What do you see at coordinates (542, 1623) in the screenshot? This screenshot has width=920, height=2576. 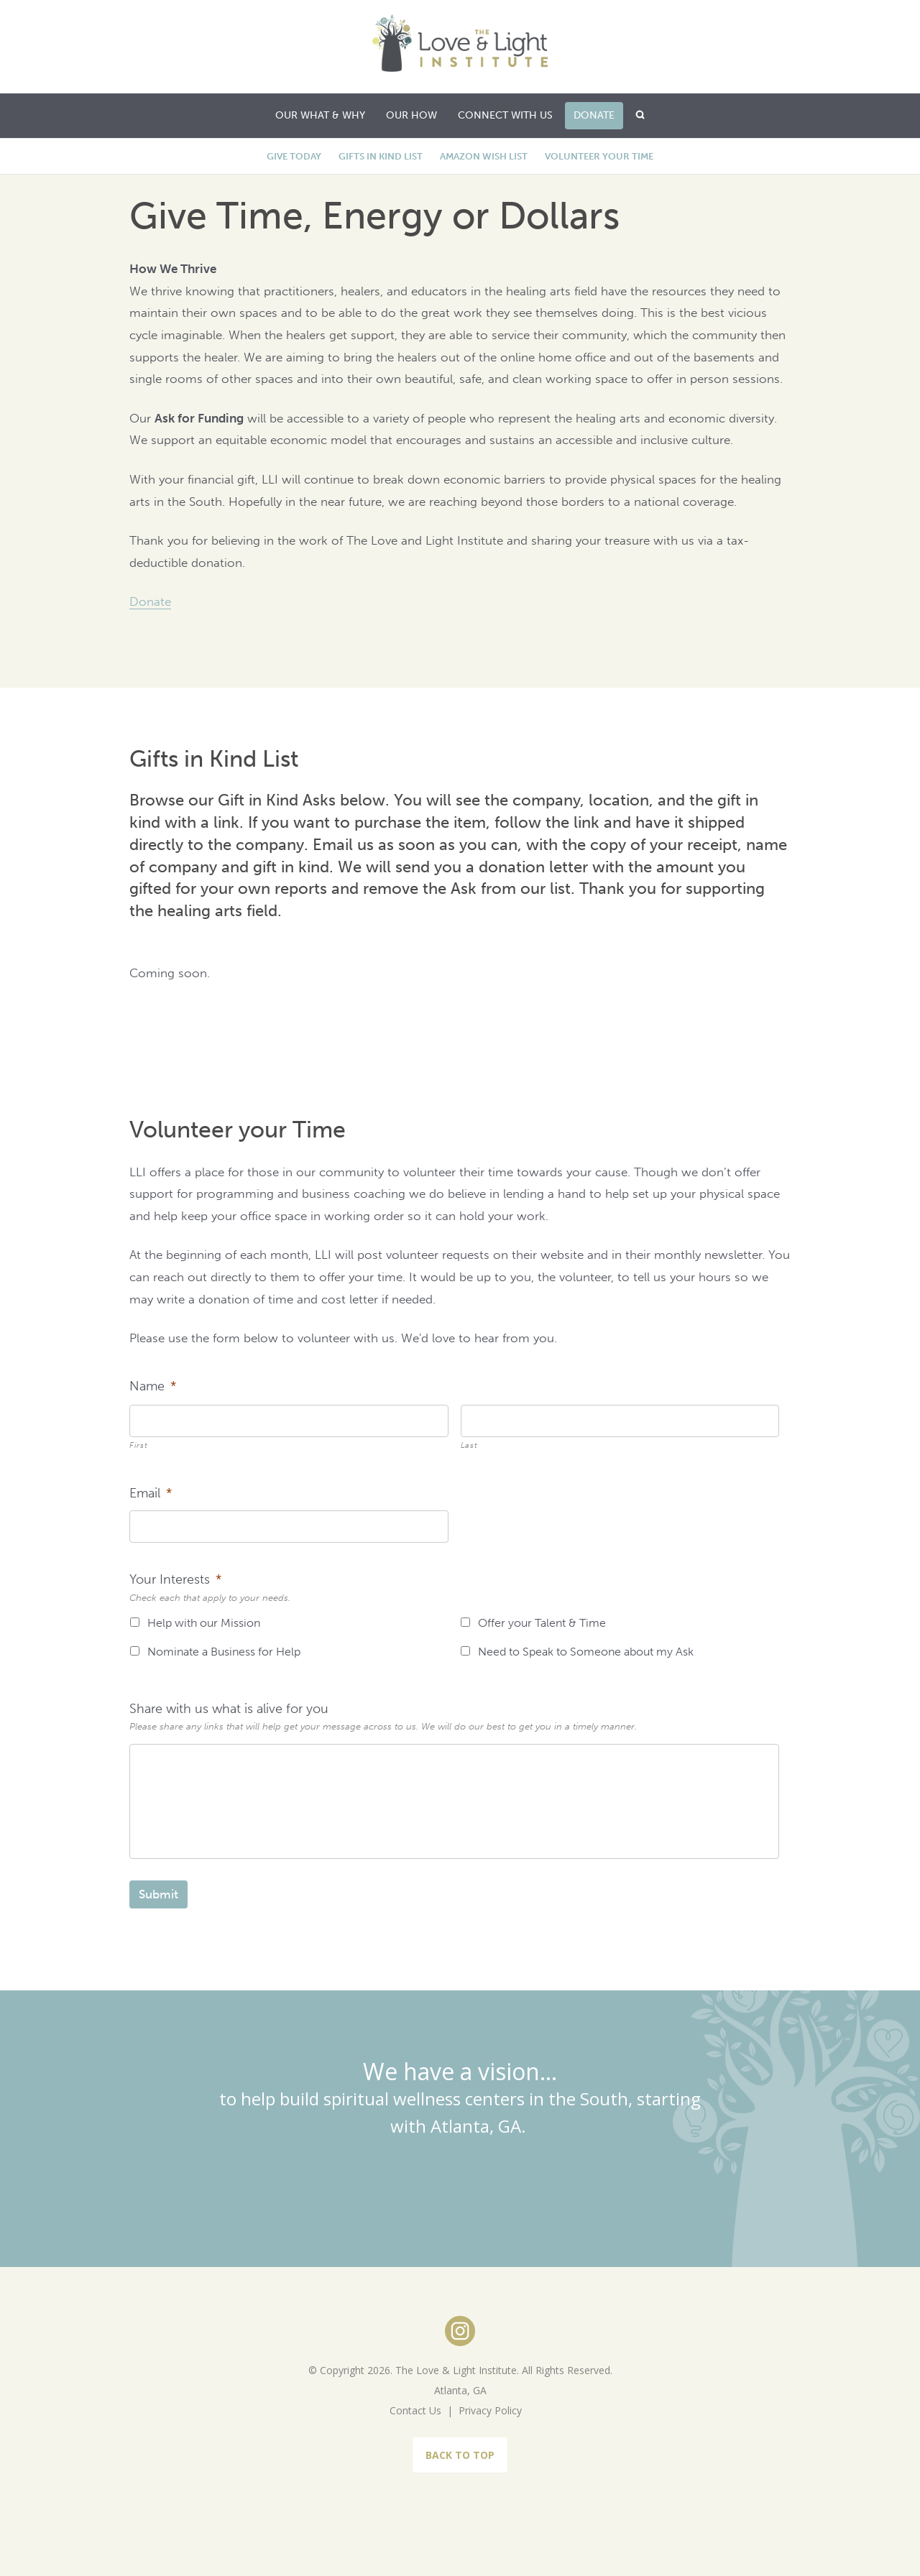 I see `Offer your Talent & Time` at bounding box center [542, 1623].